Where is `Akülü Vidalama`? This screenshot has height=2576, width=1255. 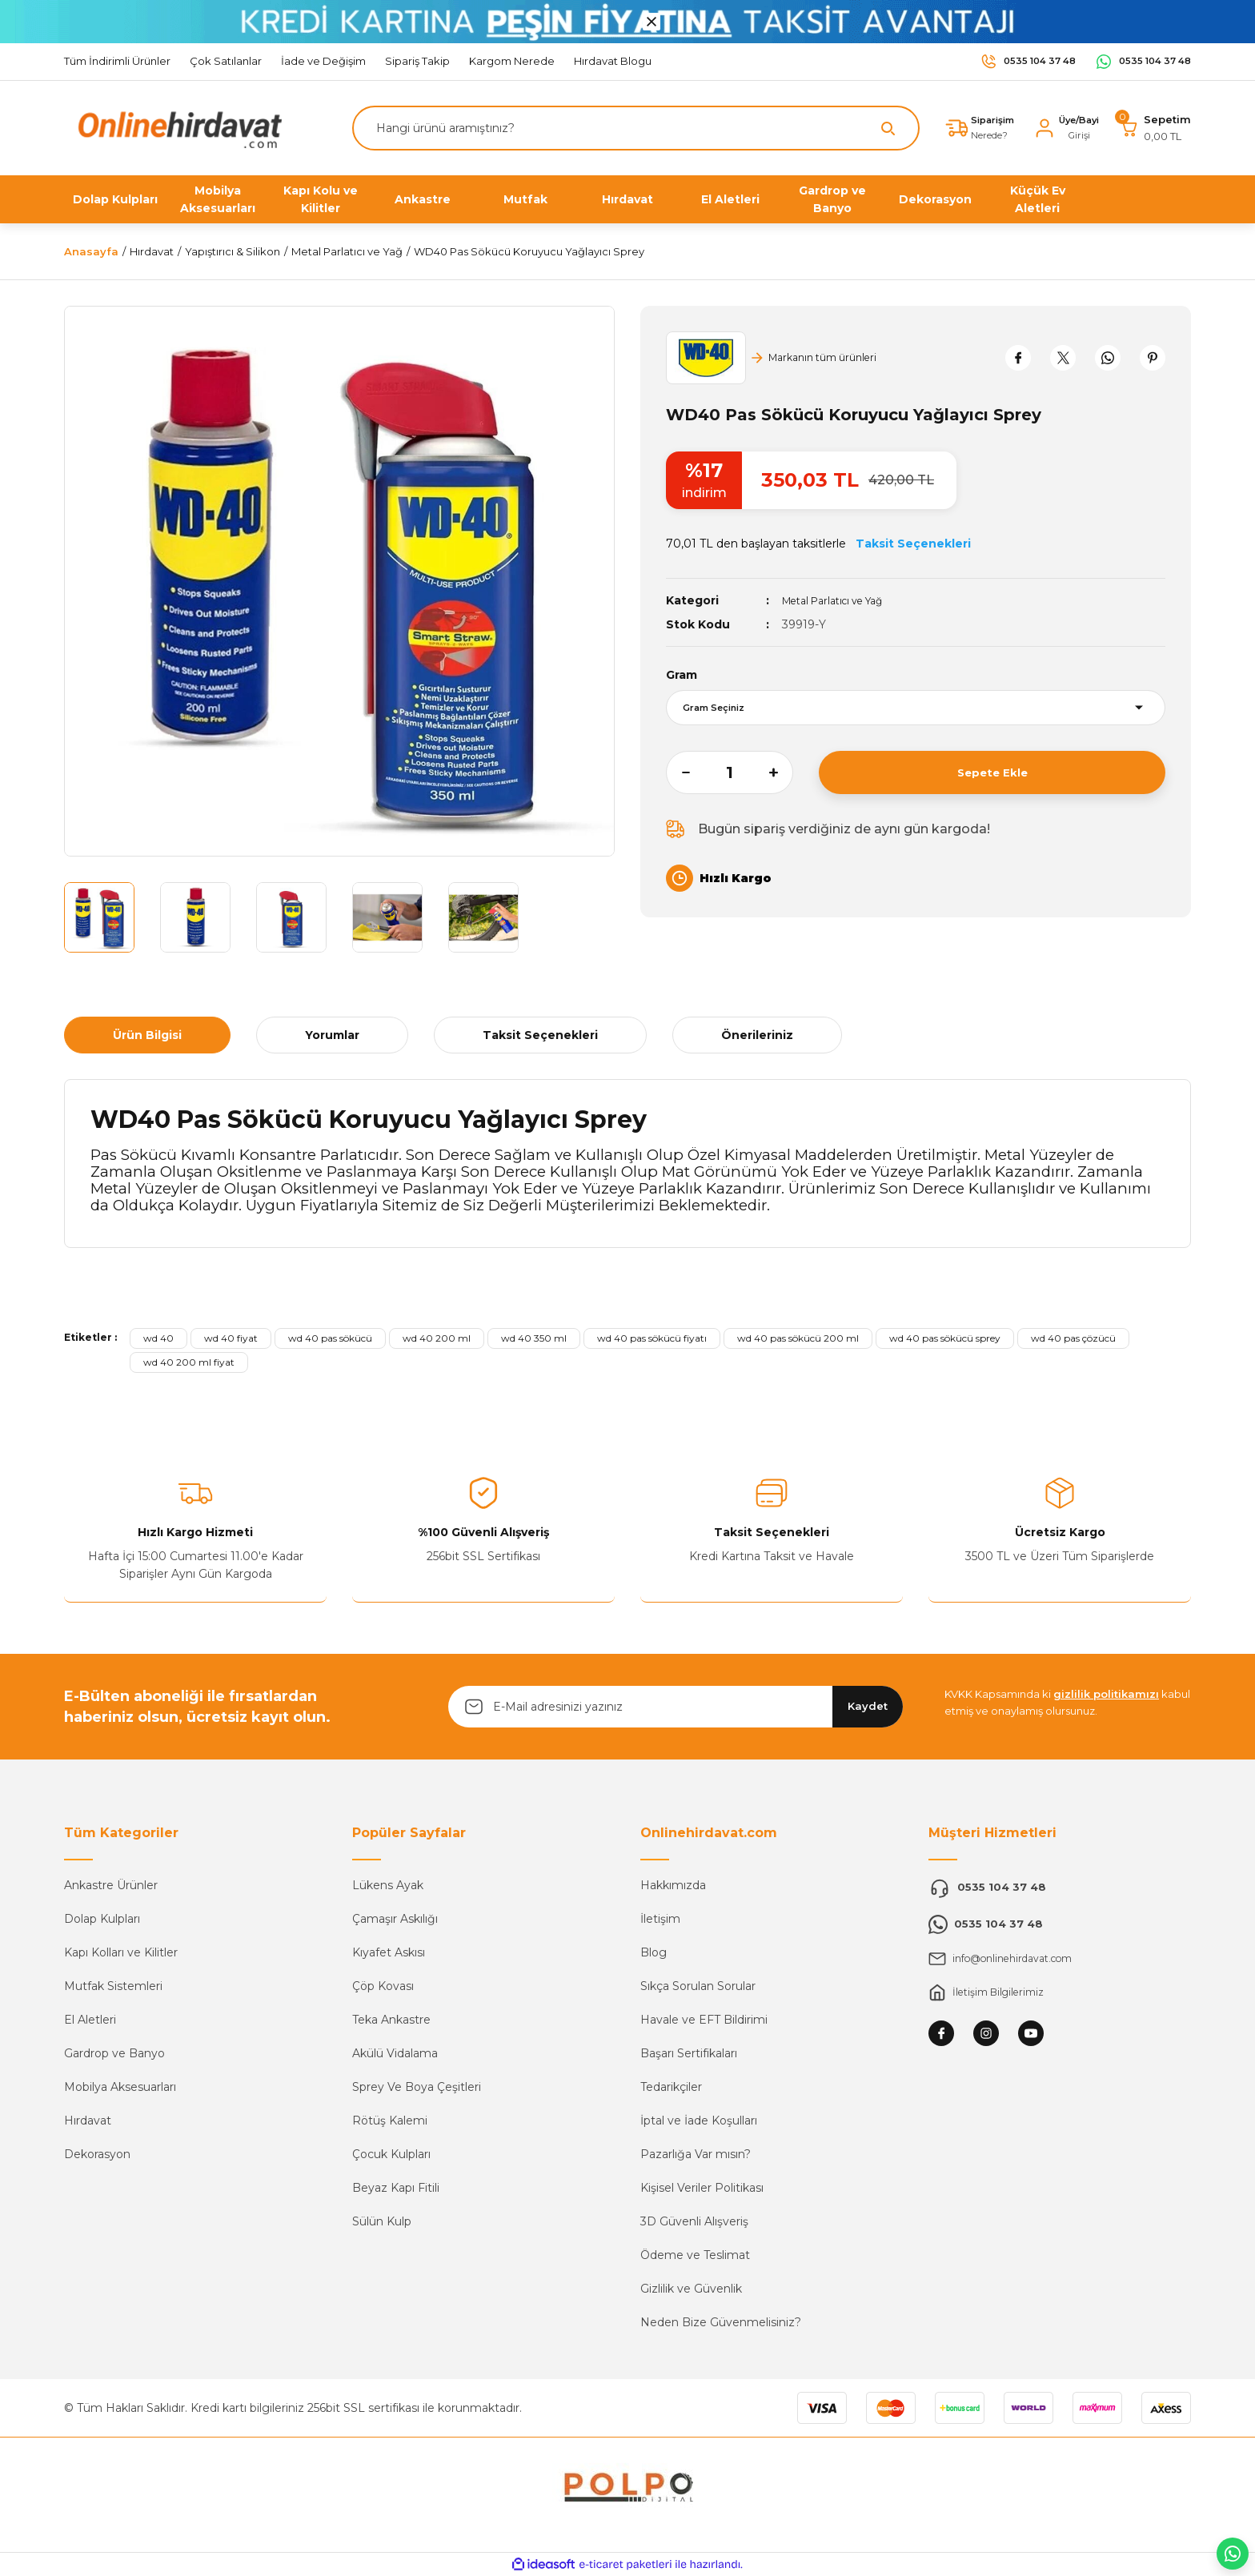 Akülü Vidalama is located at coordinates (395, 2053).